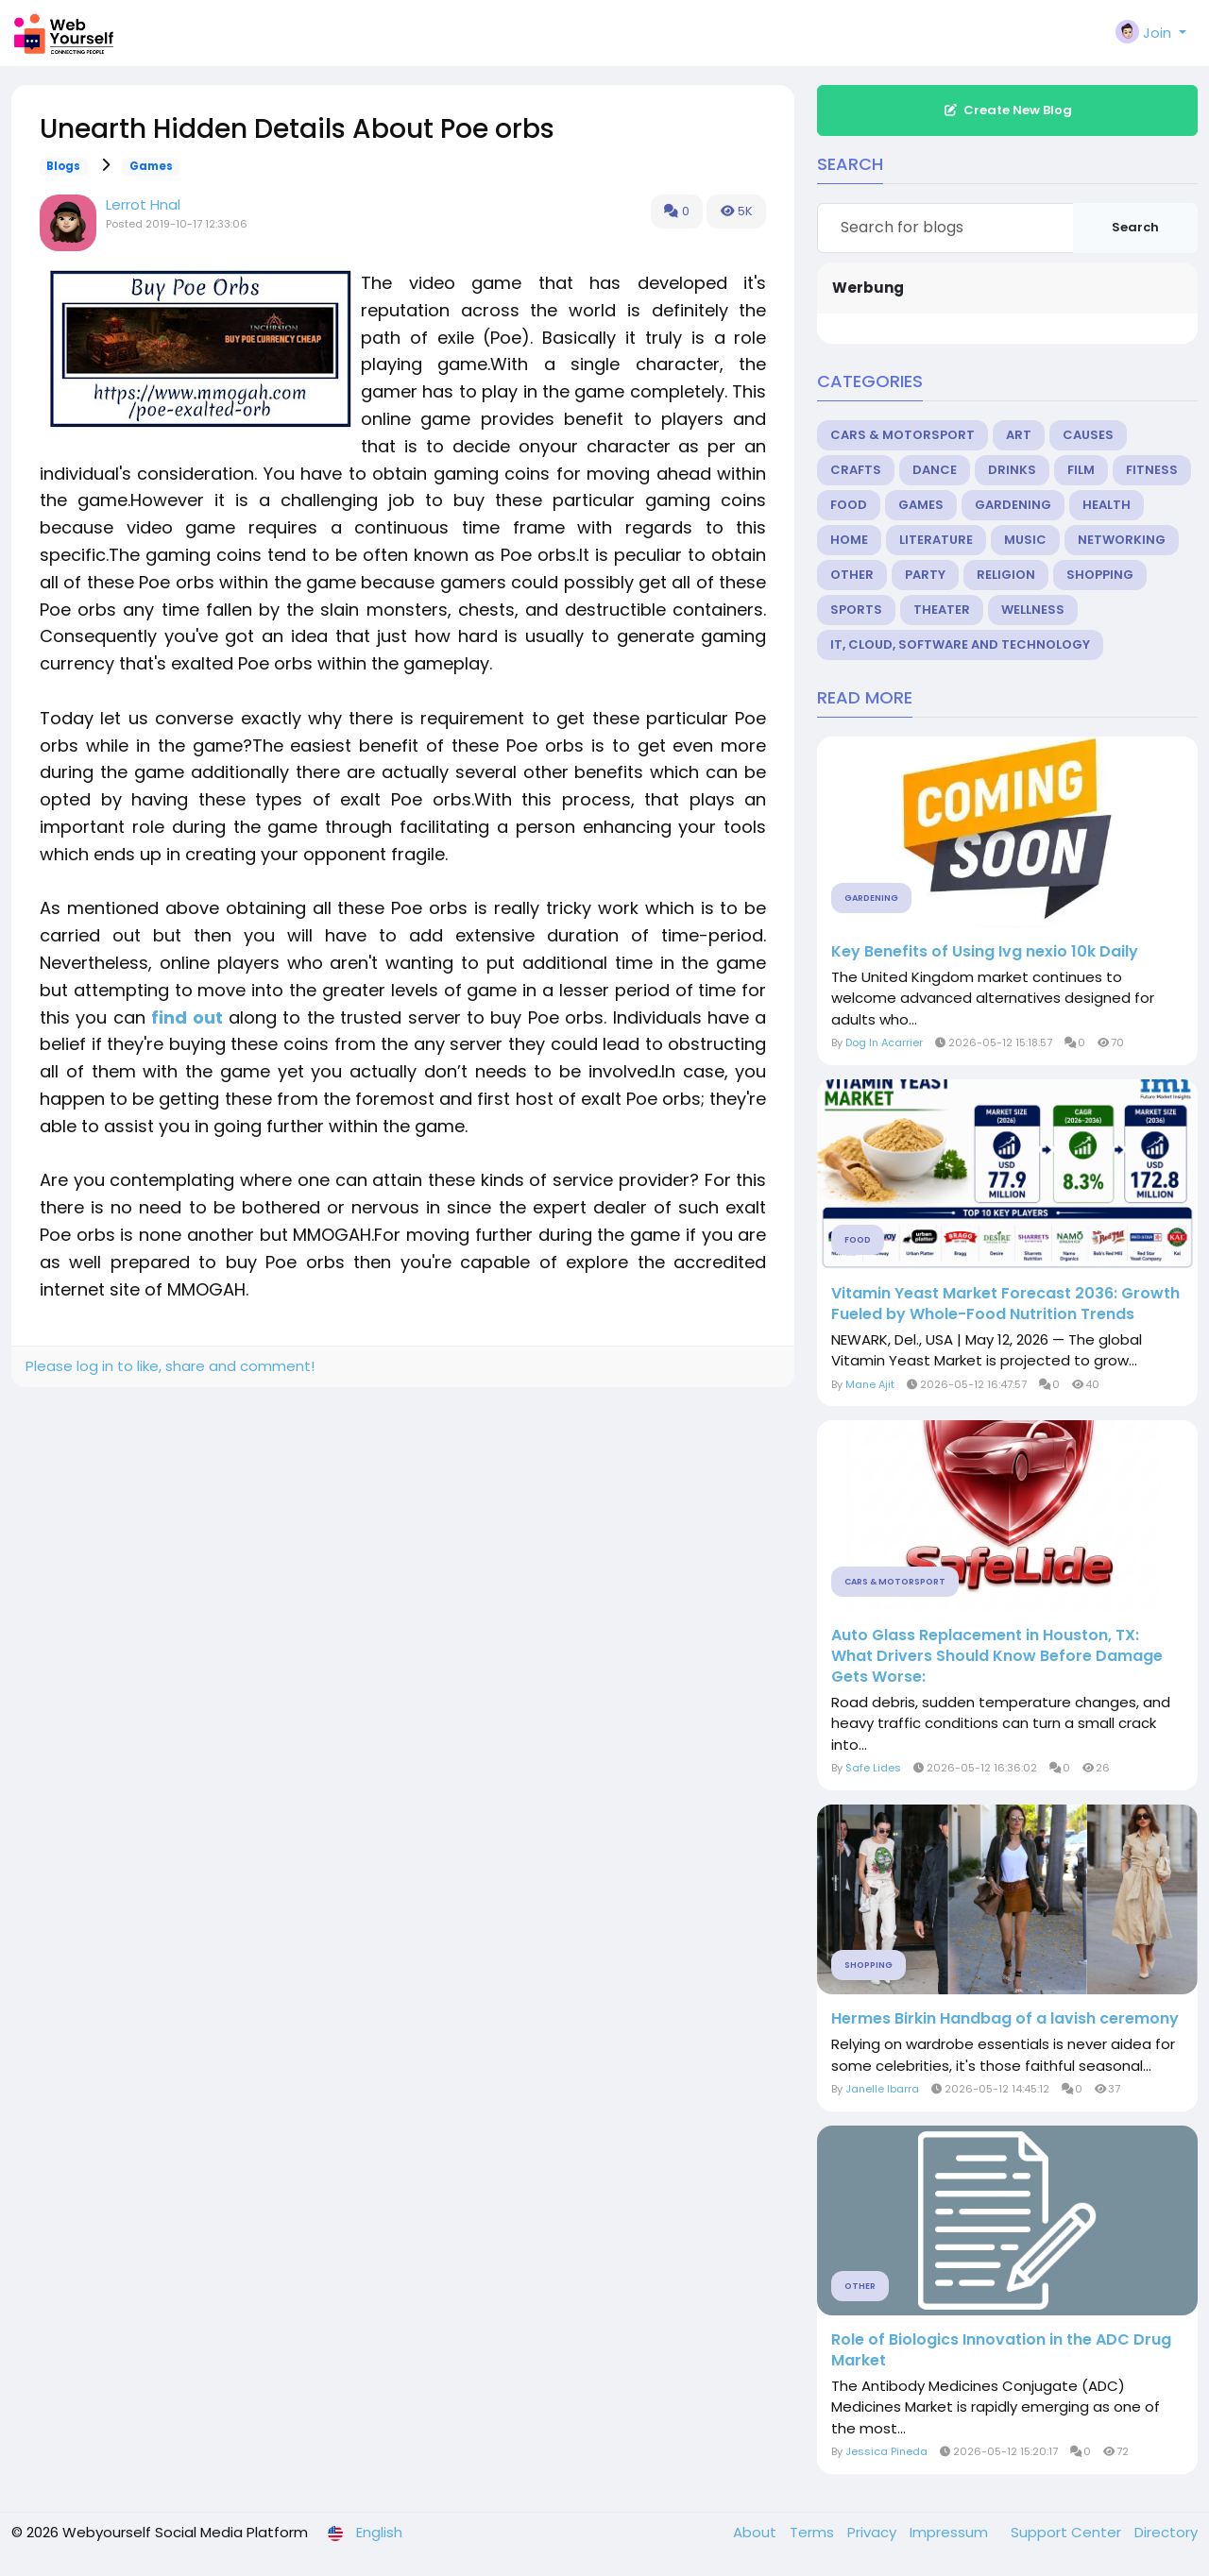 The image size is (1209, 2576). Describe the element at coordinates (1166, 2532) in the screenshot. I see `Directory` at that location.